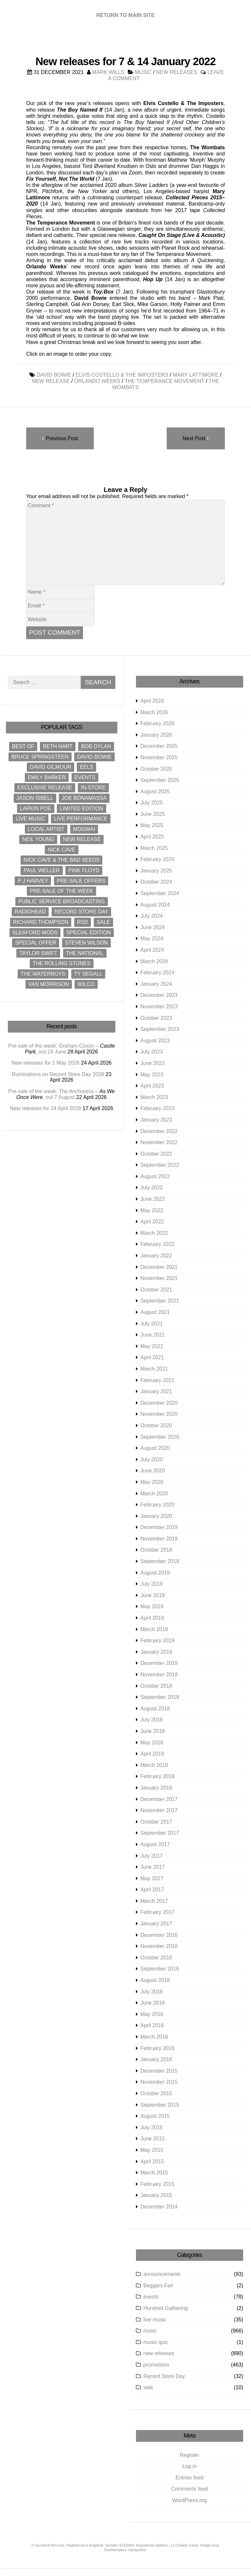 The image size is (251, 2576). Describe the element at coordinates (57, 746) in the screenshot. I see `Beth Hart [Beth Hart (9 items)]` at that location.